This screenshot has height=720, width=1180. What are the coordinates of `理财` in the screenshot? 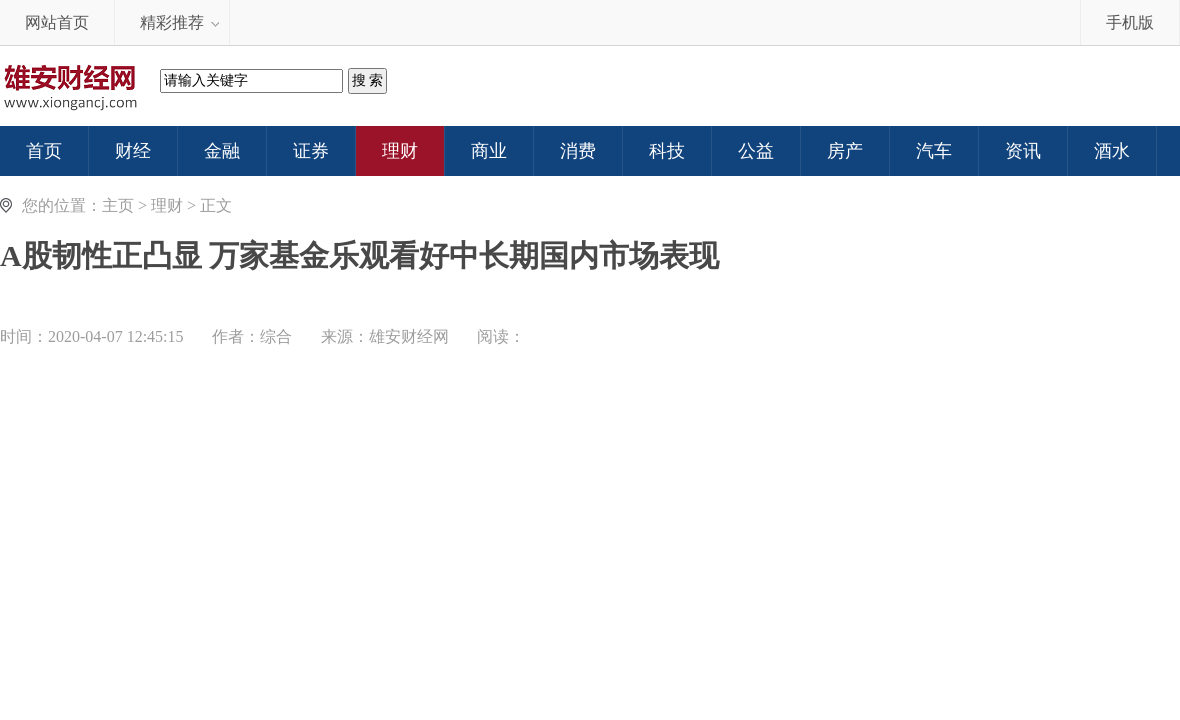 It's located at (167, 205).